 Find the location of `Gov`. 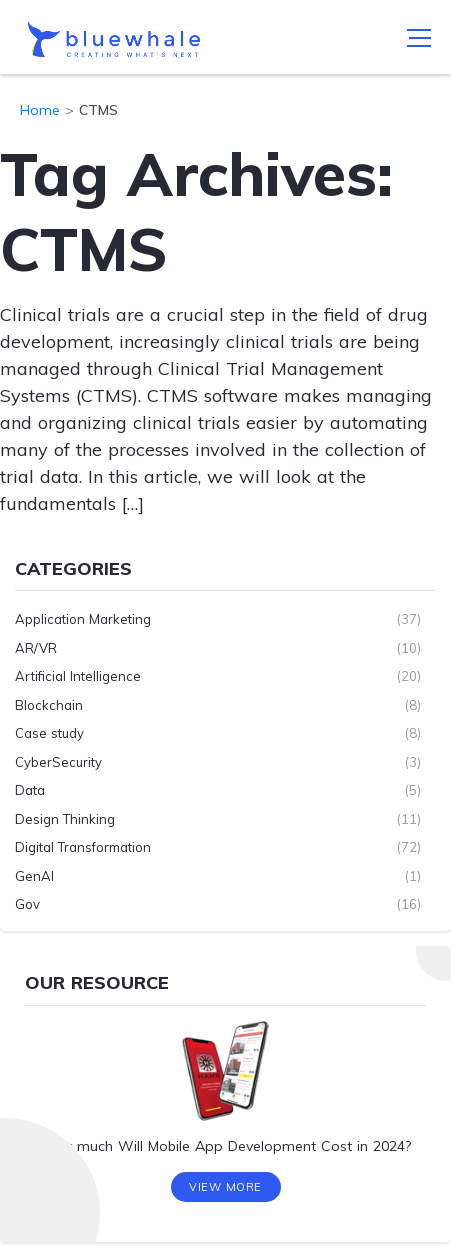

Gov is located at coordinates (27, 904).